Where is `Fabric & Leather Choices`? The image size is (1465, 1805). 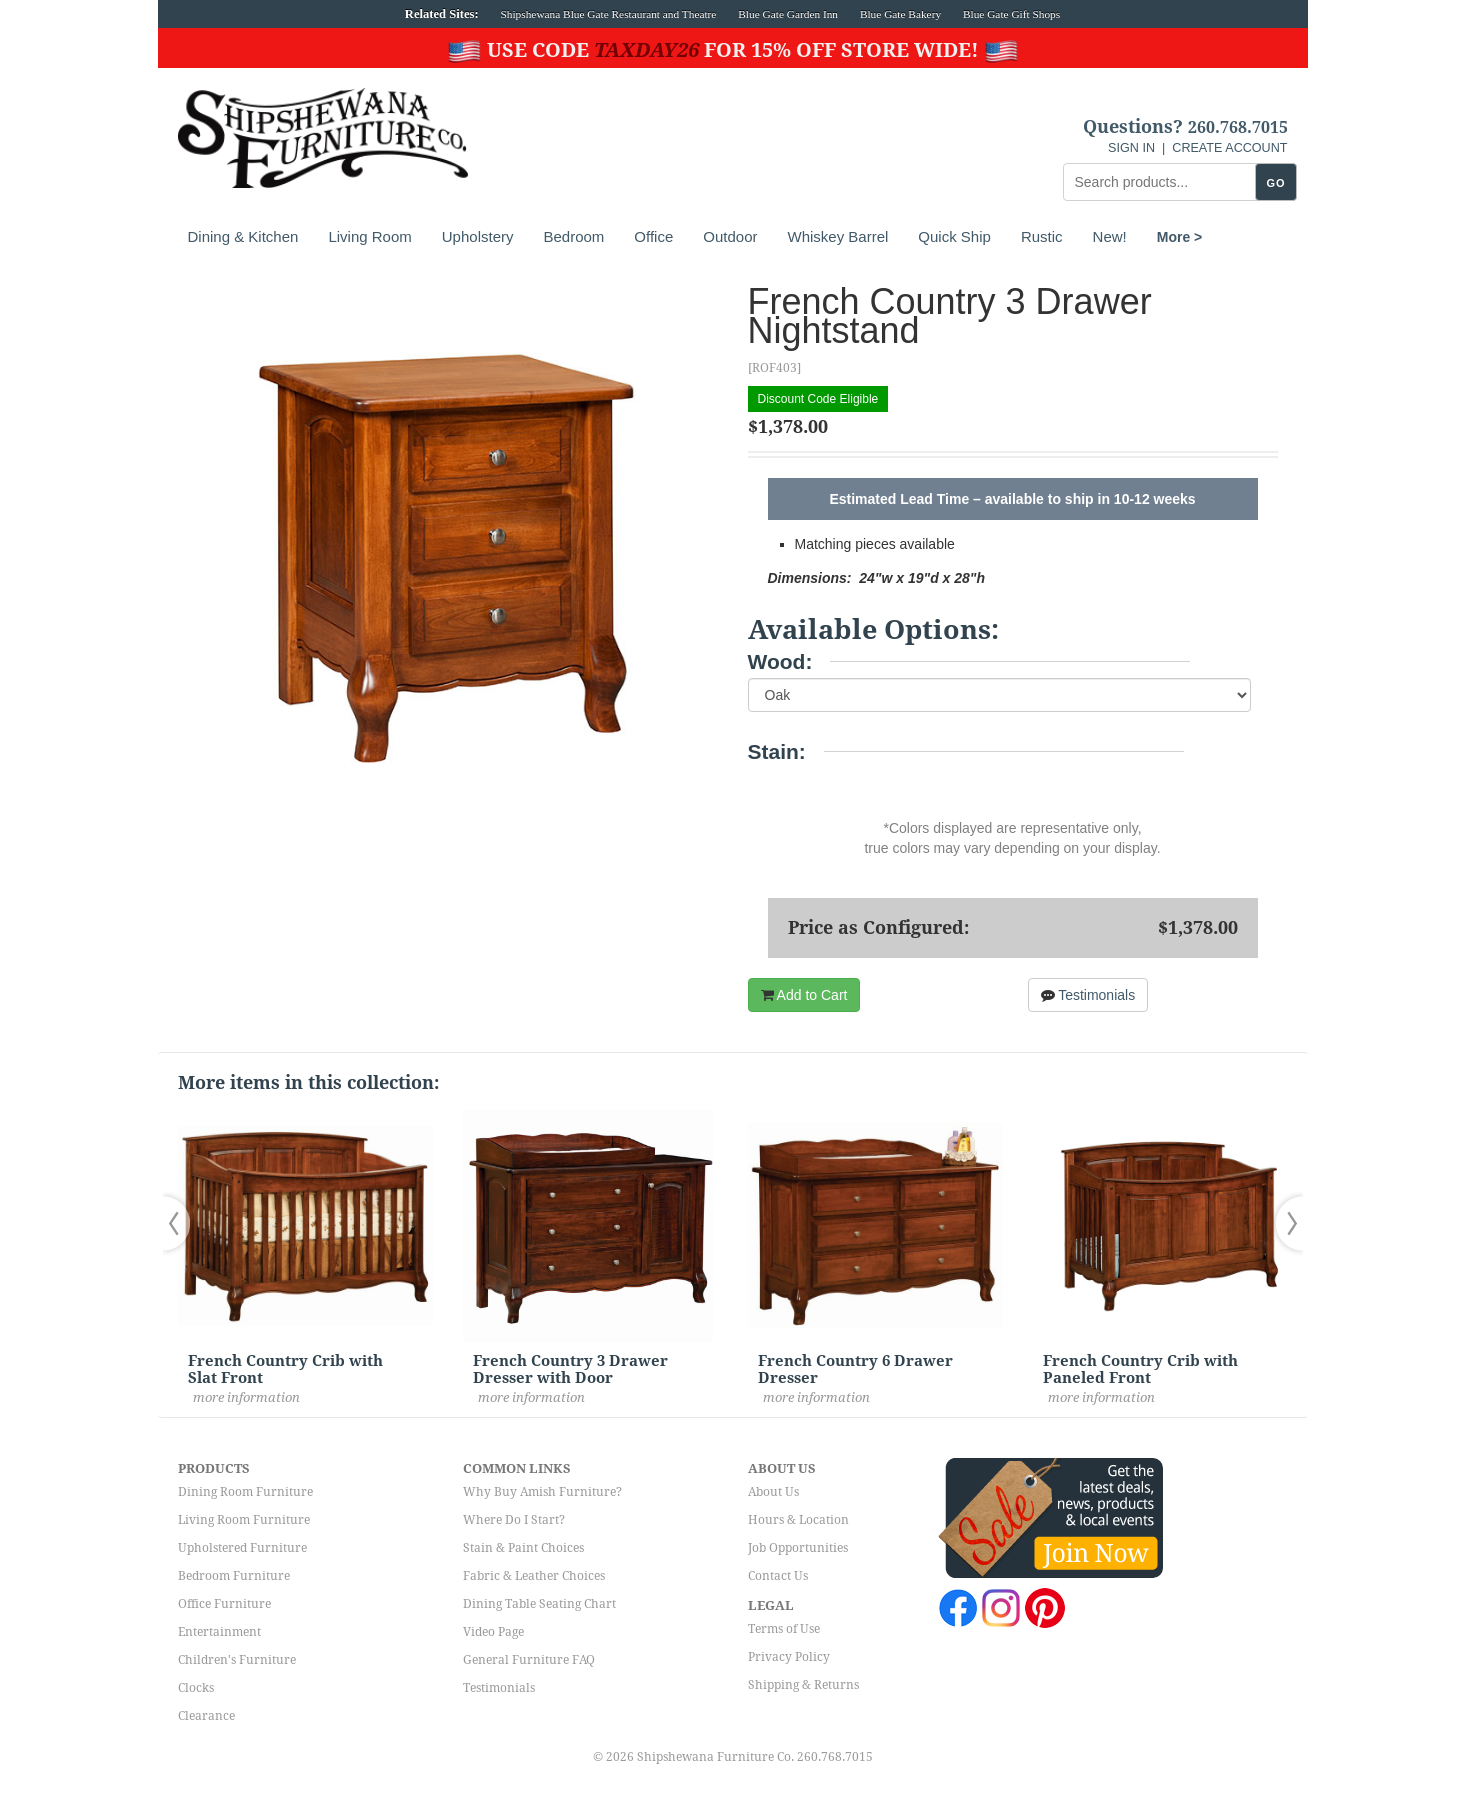 Fabric & Leather Choices is located at coordinates (534, 1576).